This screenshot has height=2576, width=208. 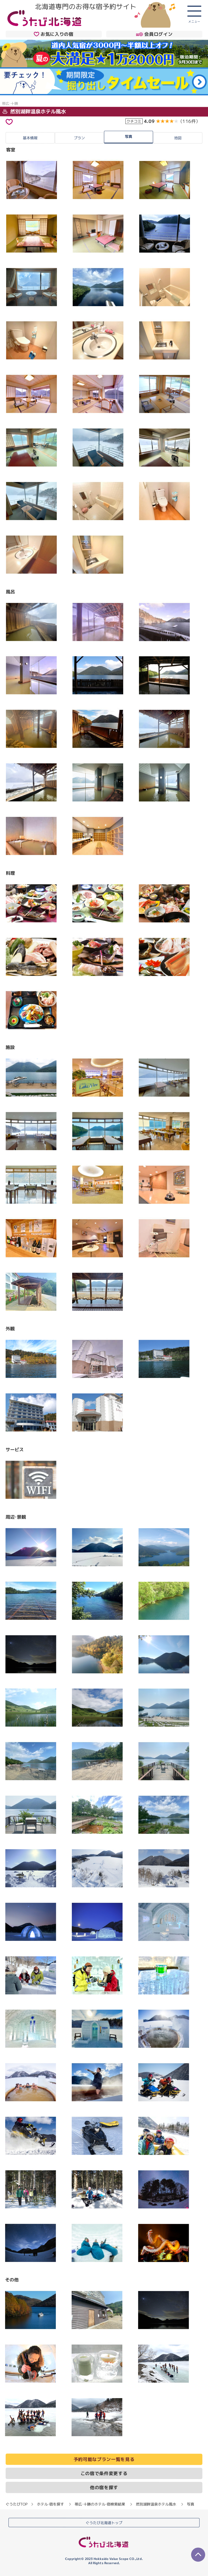 What do you see at coordinates (154, 34) in the screenshot?
I see `会員ログイン` at bounding box center [154, 34].